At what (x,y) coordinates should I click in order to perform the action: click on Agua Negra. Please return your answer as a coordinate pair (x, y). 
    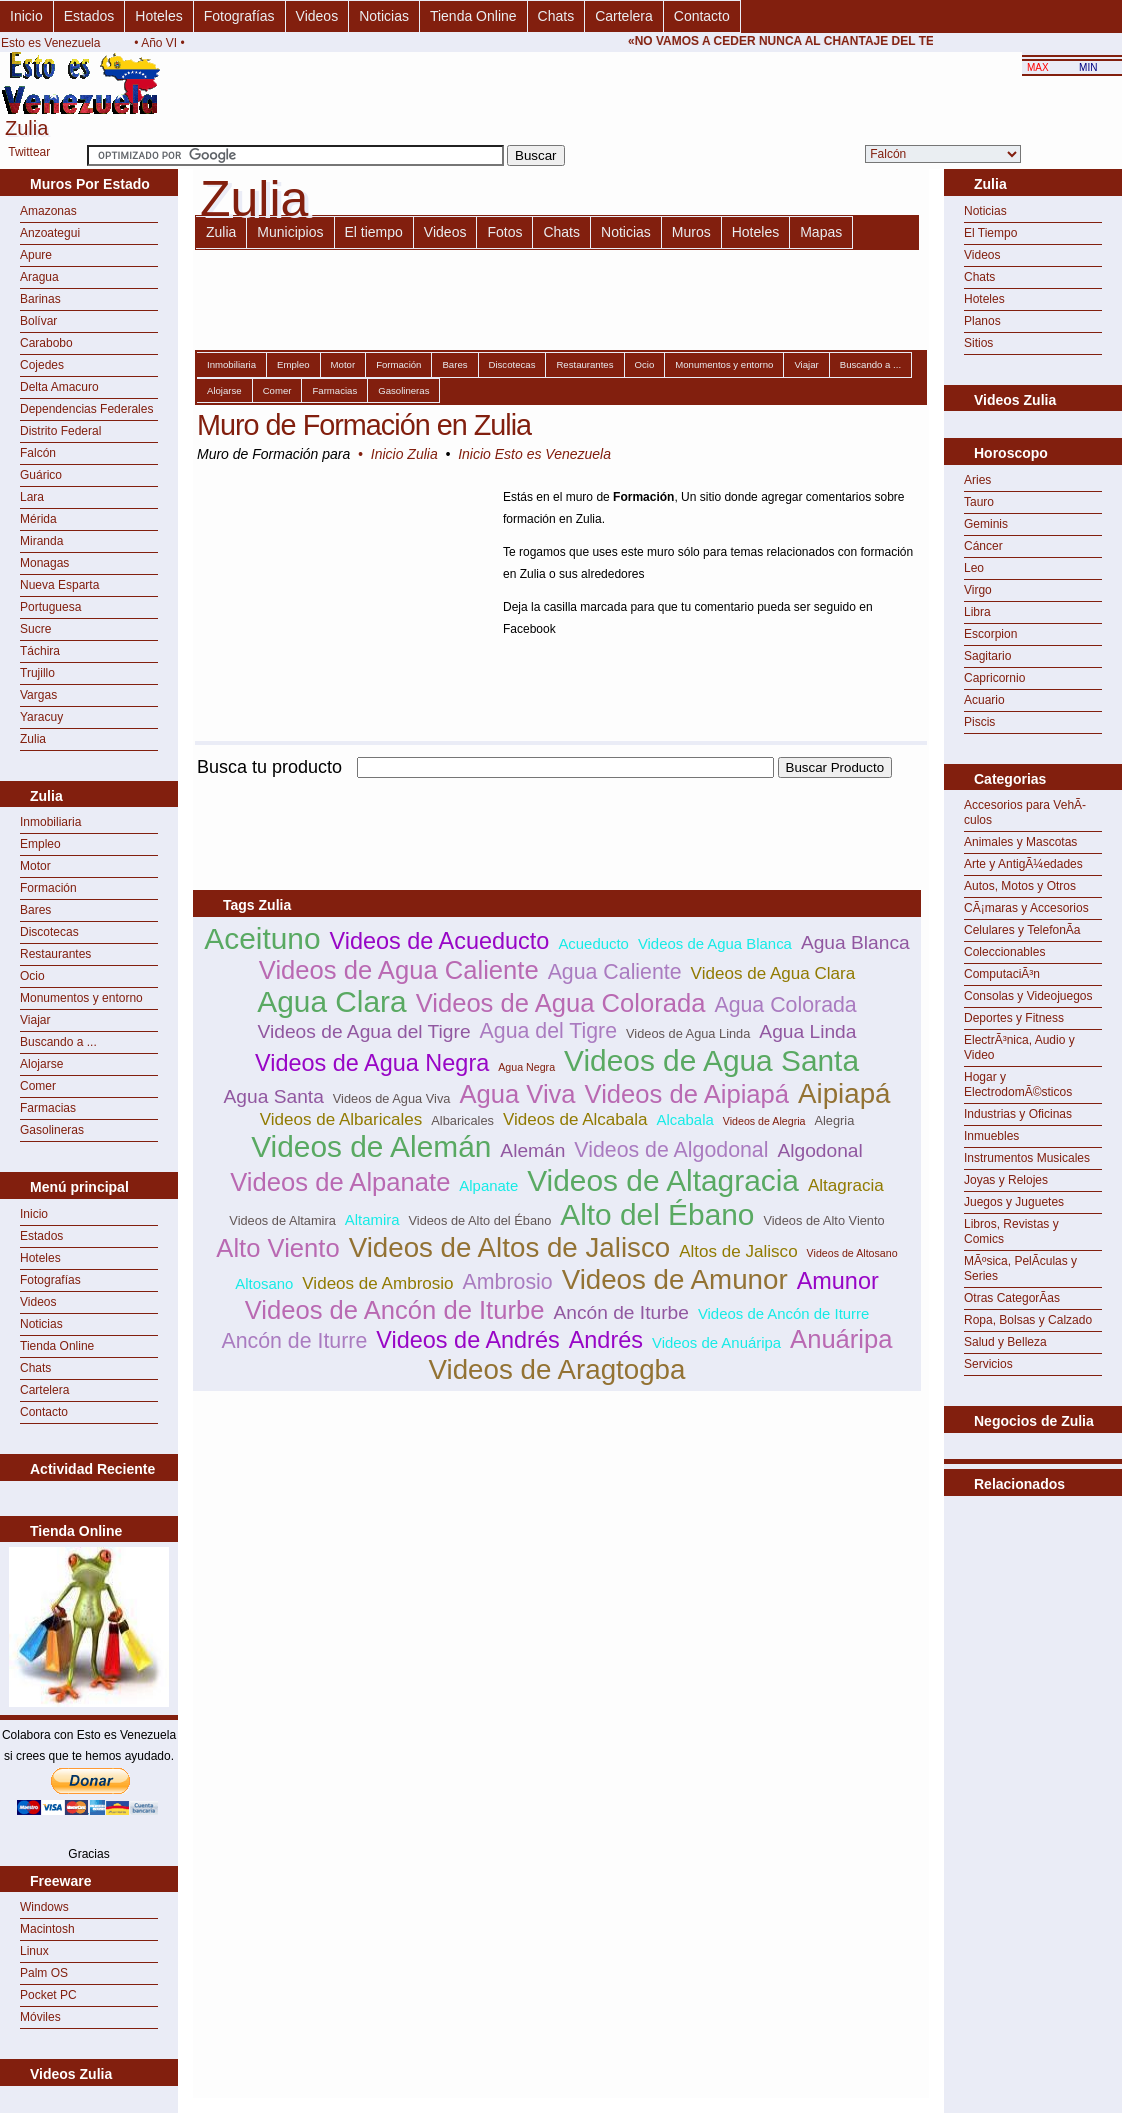
    Looking at the image, I should click on (526, 1067).